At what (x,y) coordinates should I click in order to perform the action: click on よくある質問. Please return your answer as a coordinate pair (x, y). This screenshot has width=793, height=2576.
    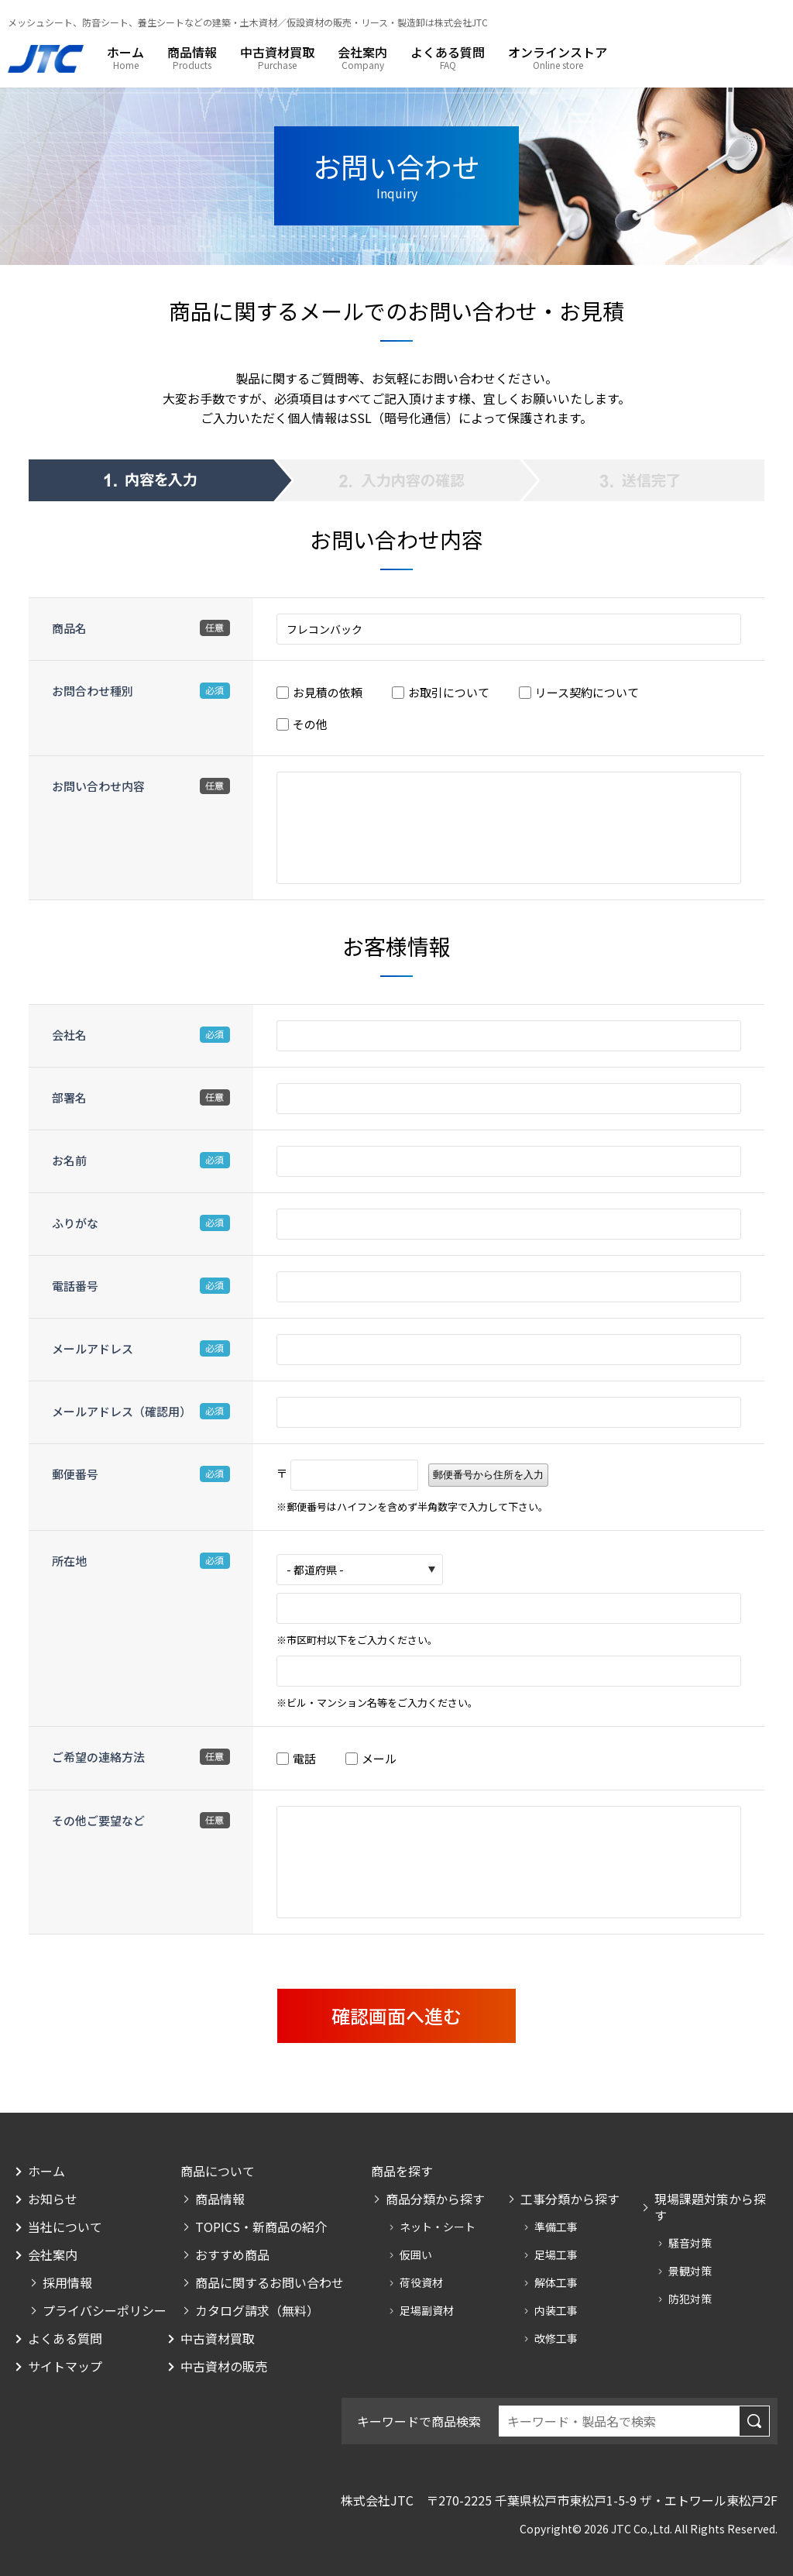
    Looking at the image, I should click on (447, 53).